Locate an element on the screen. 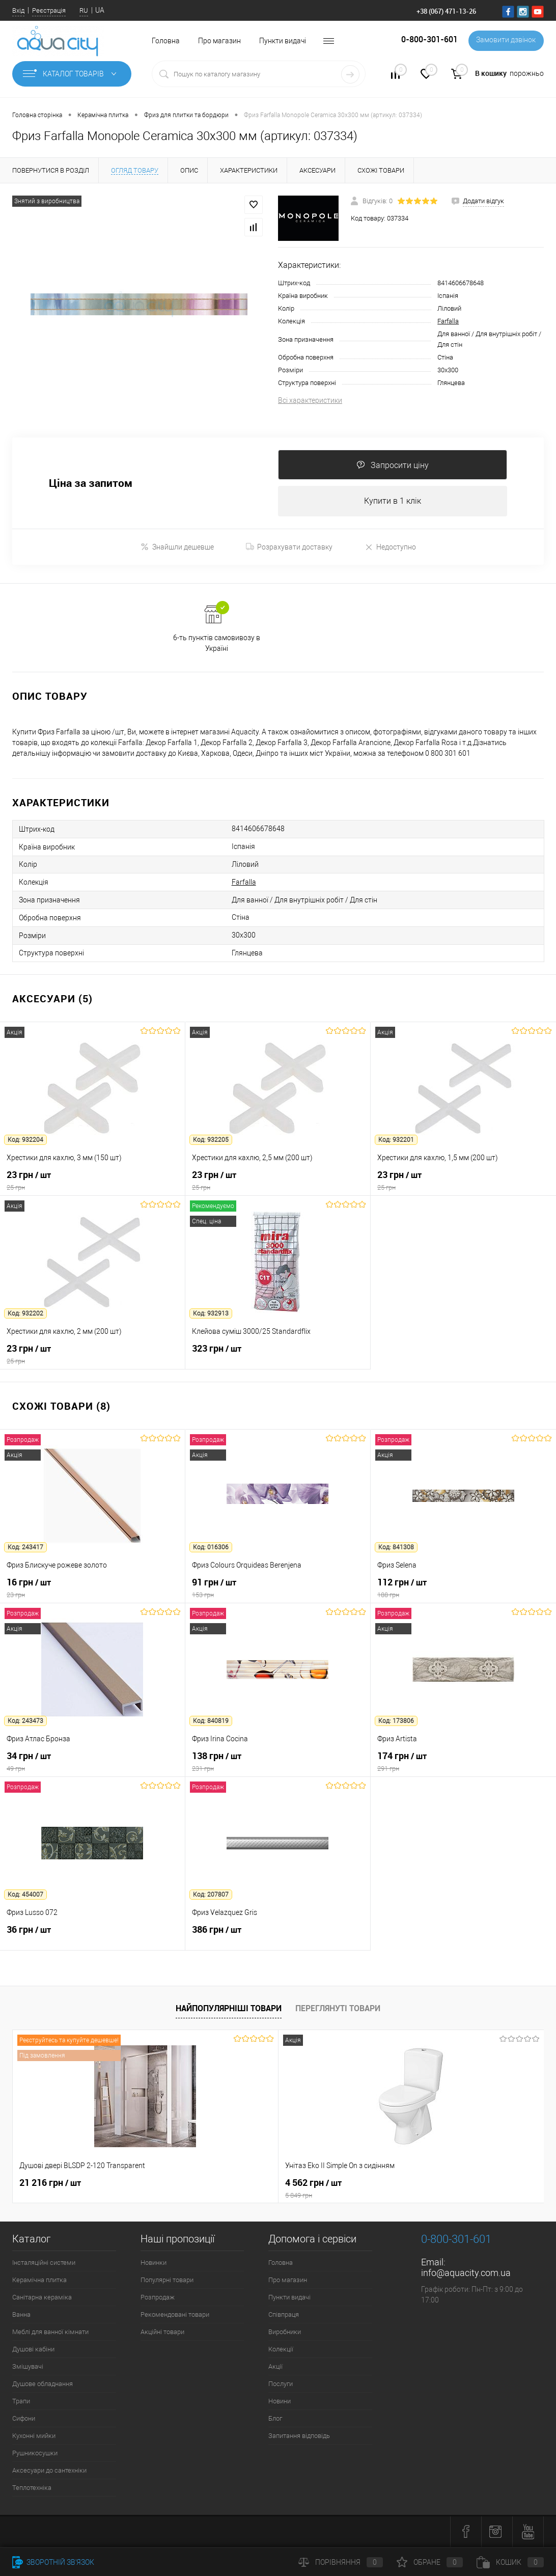 Image resolution: width=556 pixels, height=2576 pixels. Сифони is located at coordinates (23, 2419).